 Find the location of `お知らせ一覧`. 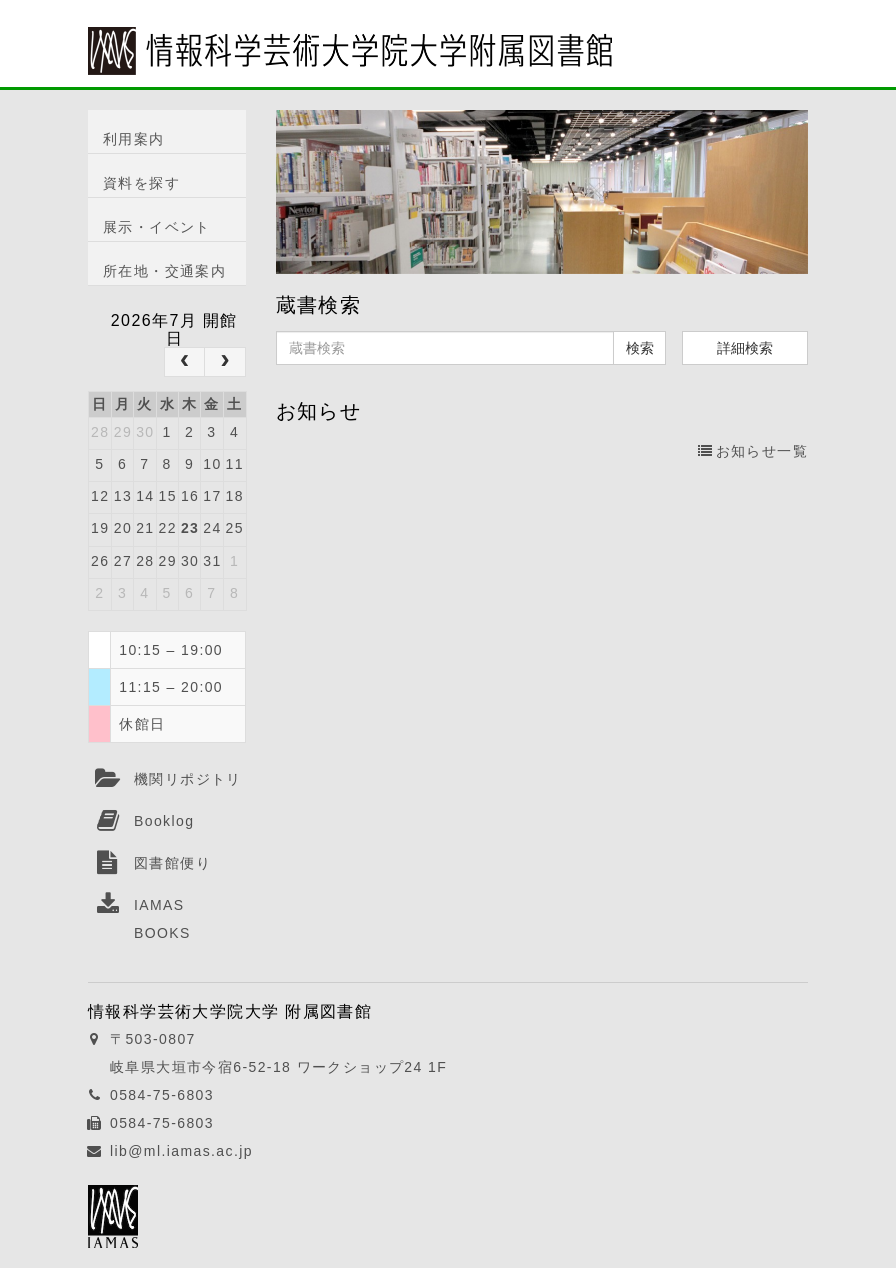

お知らせ一覧 is located at coordinates (753, 451).